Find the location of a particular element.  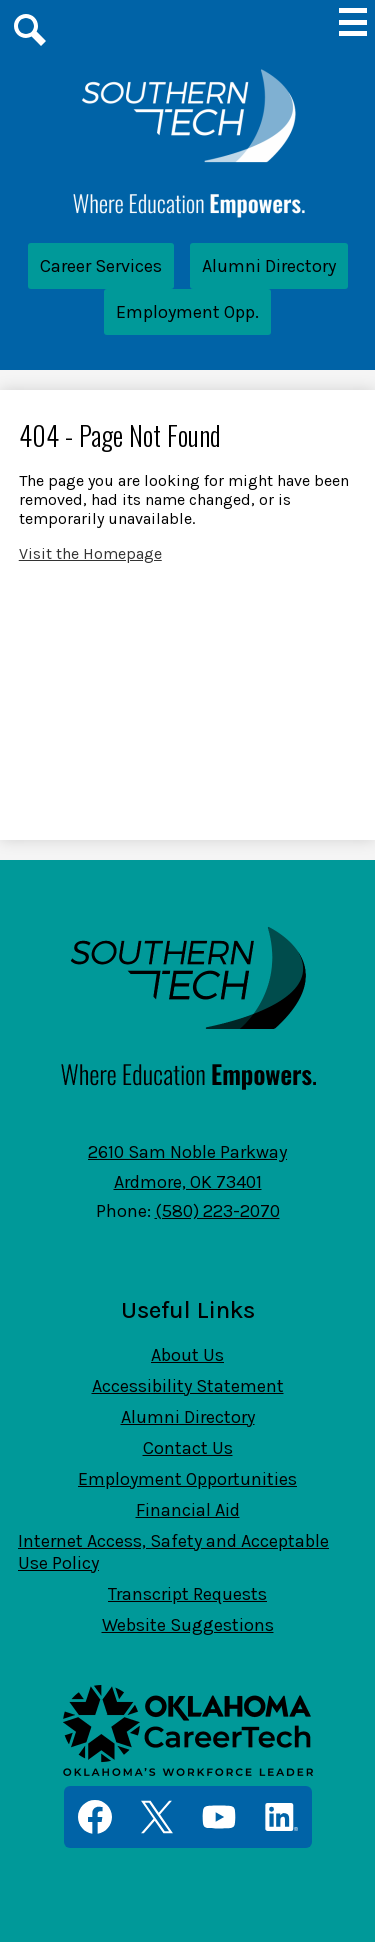

Accessibility Statement is located at coordinates (188, 1386).